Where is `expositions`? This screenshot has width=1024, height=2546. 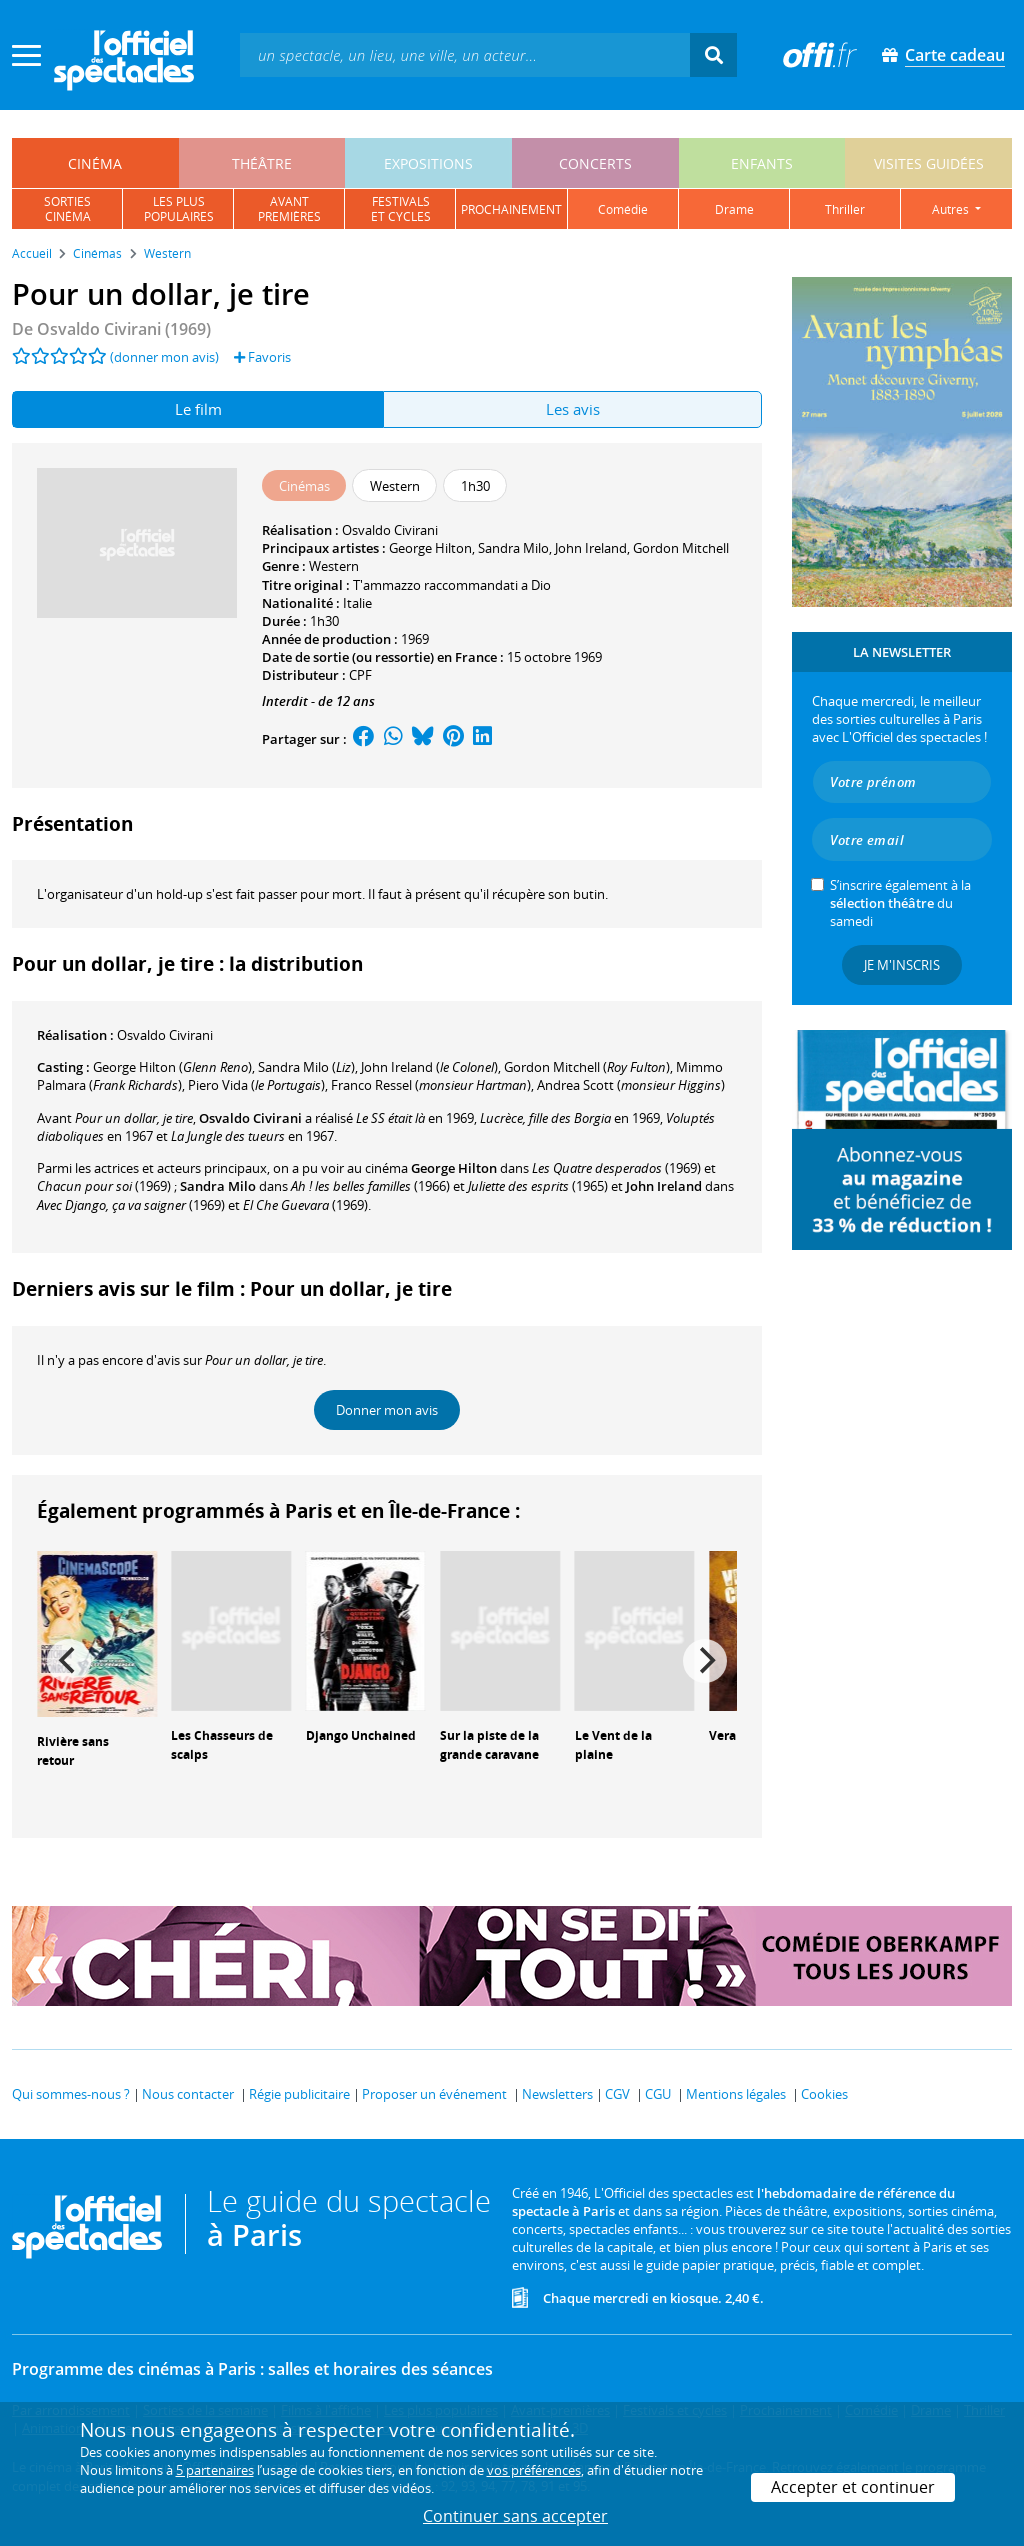
expositions is located at coordinates (428, 163).